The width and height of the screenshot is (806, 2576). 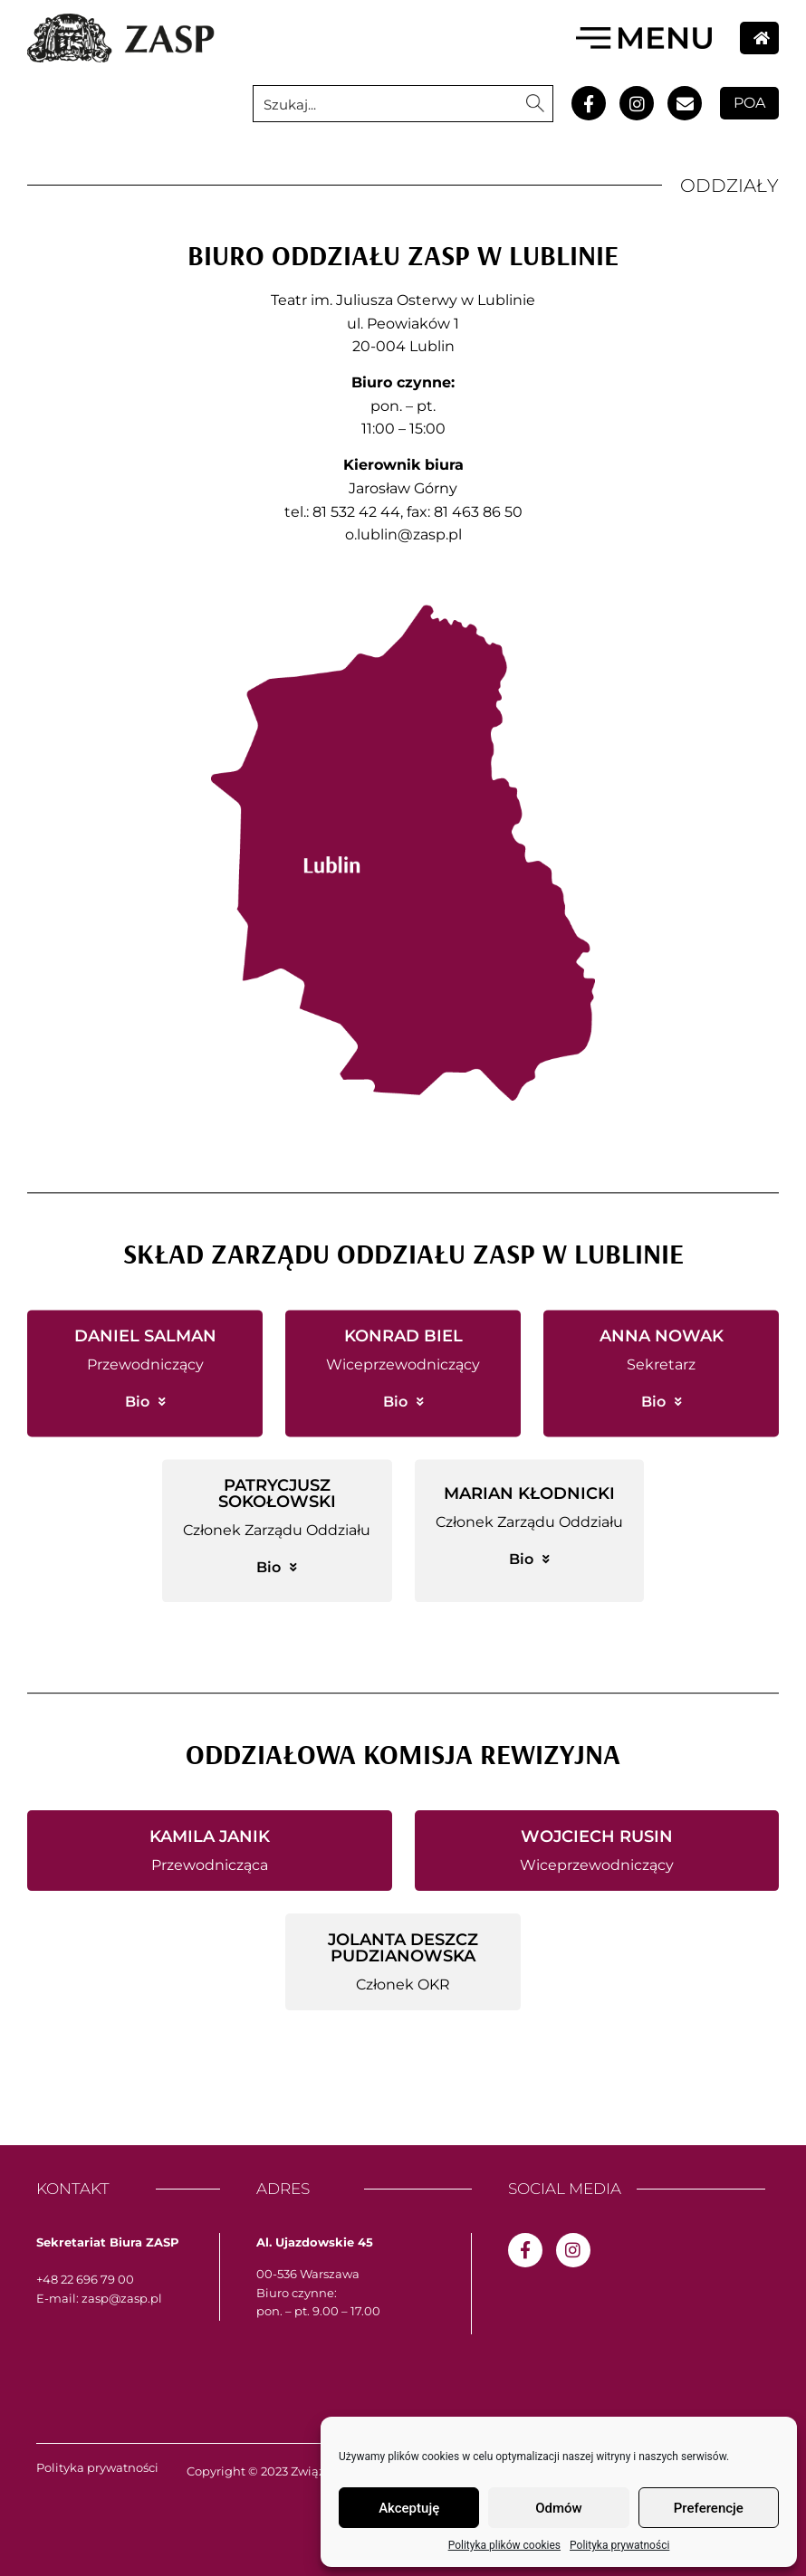 I want to click on Odmów, so click(x=558, y=2508).